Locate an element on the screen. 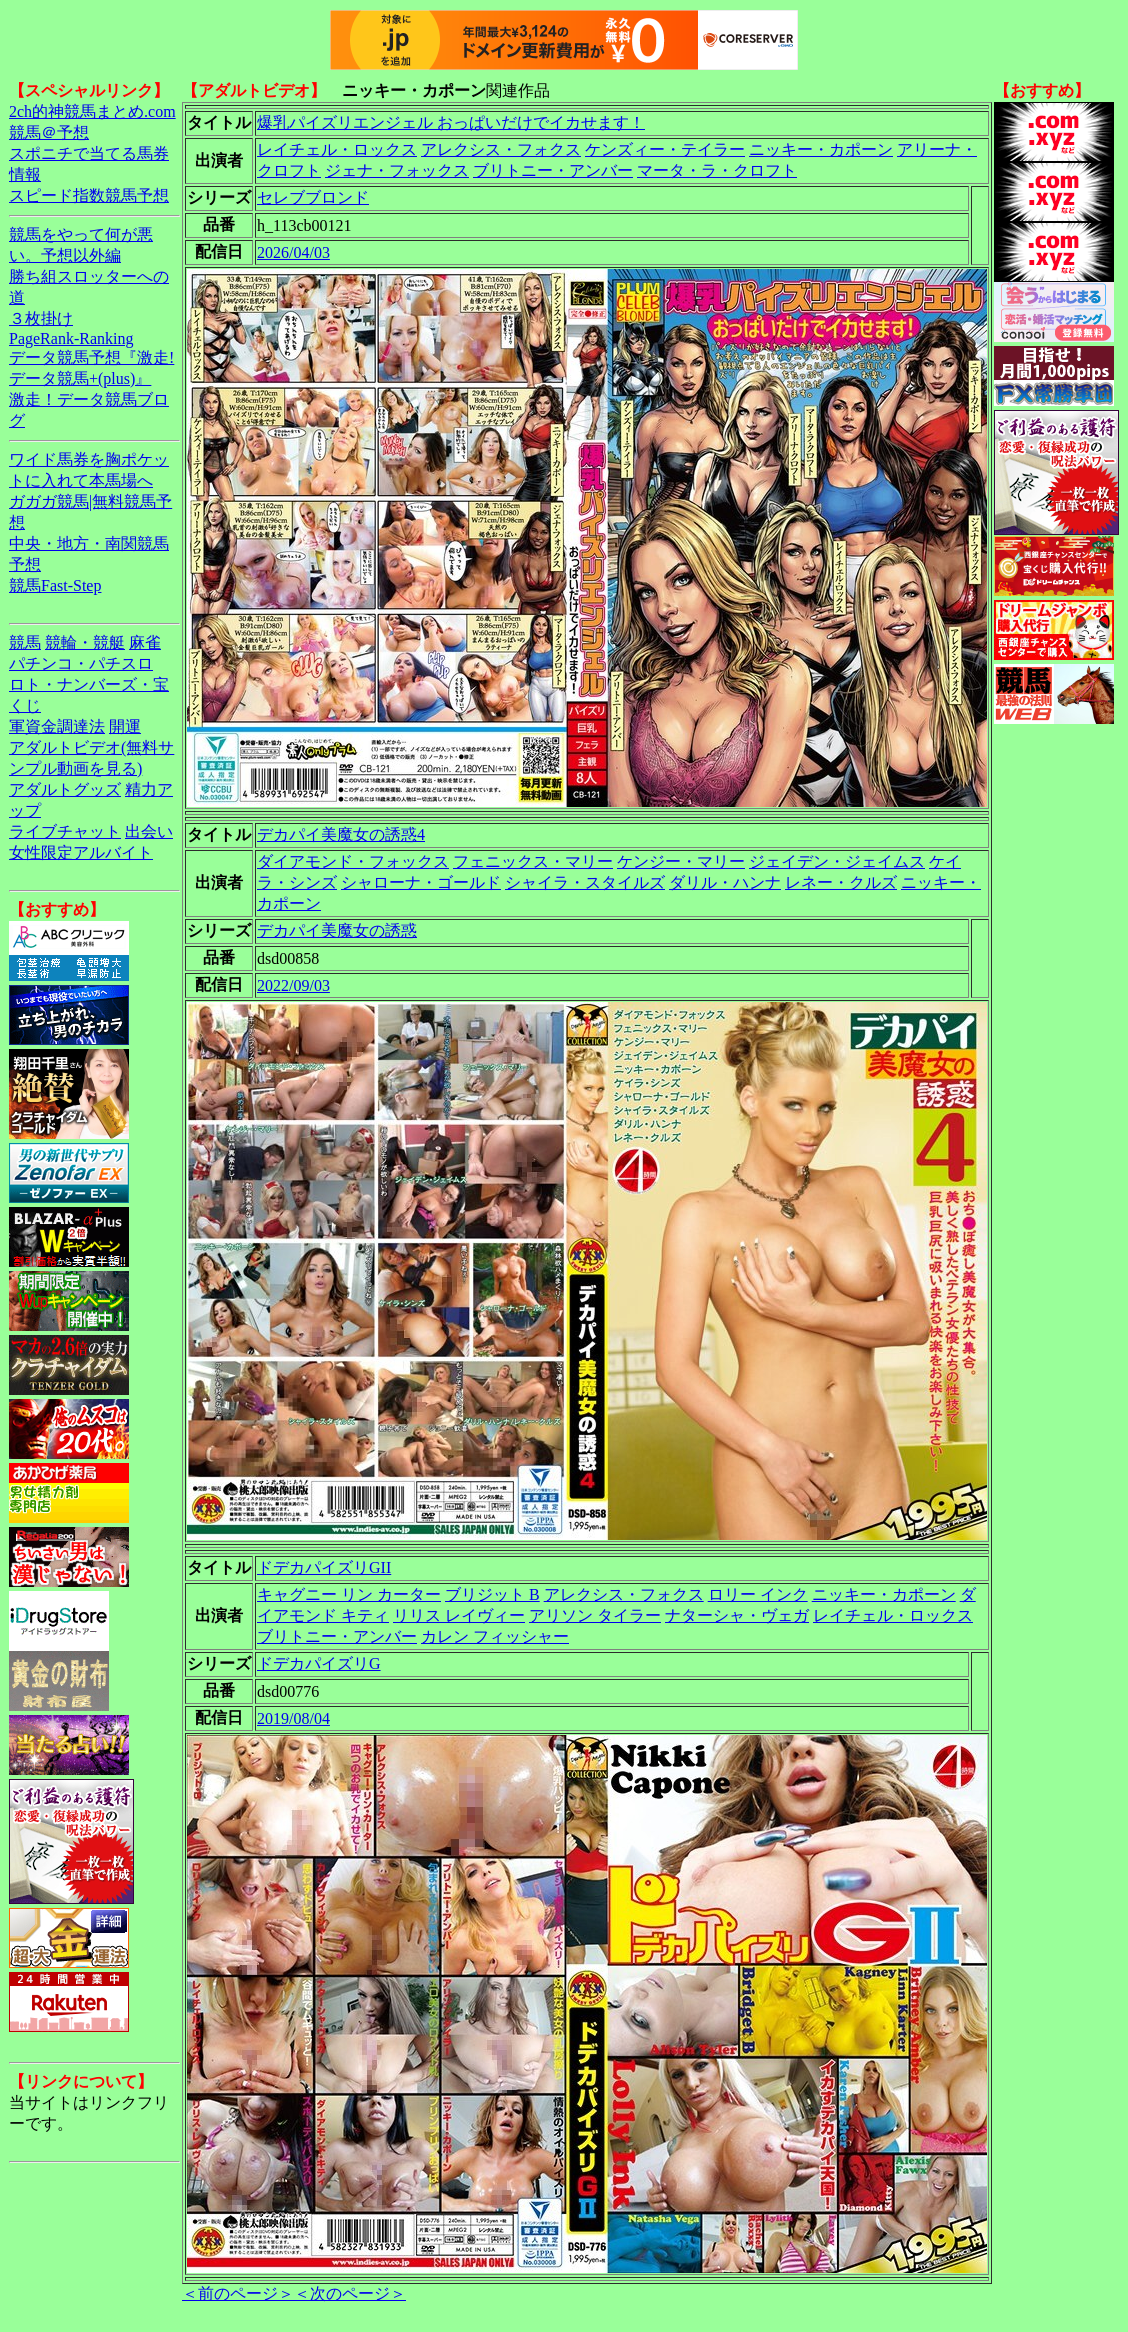  パチンコ・パチスロ is located at coordinates (81, 663).